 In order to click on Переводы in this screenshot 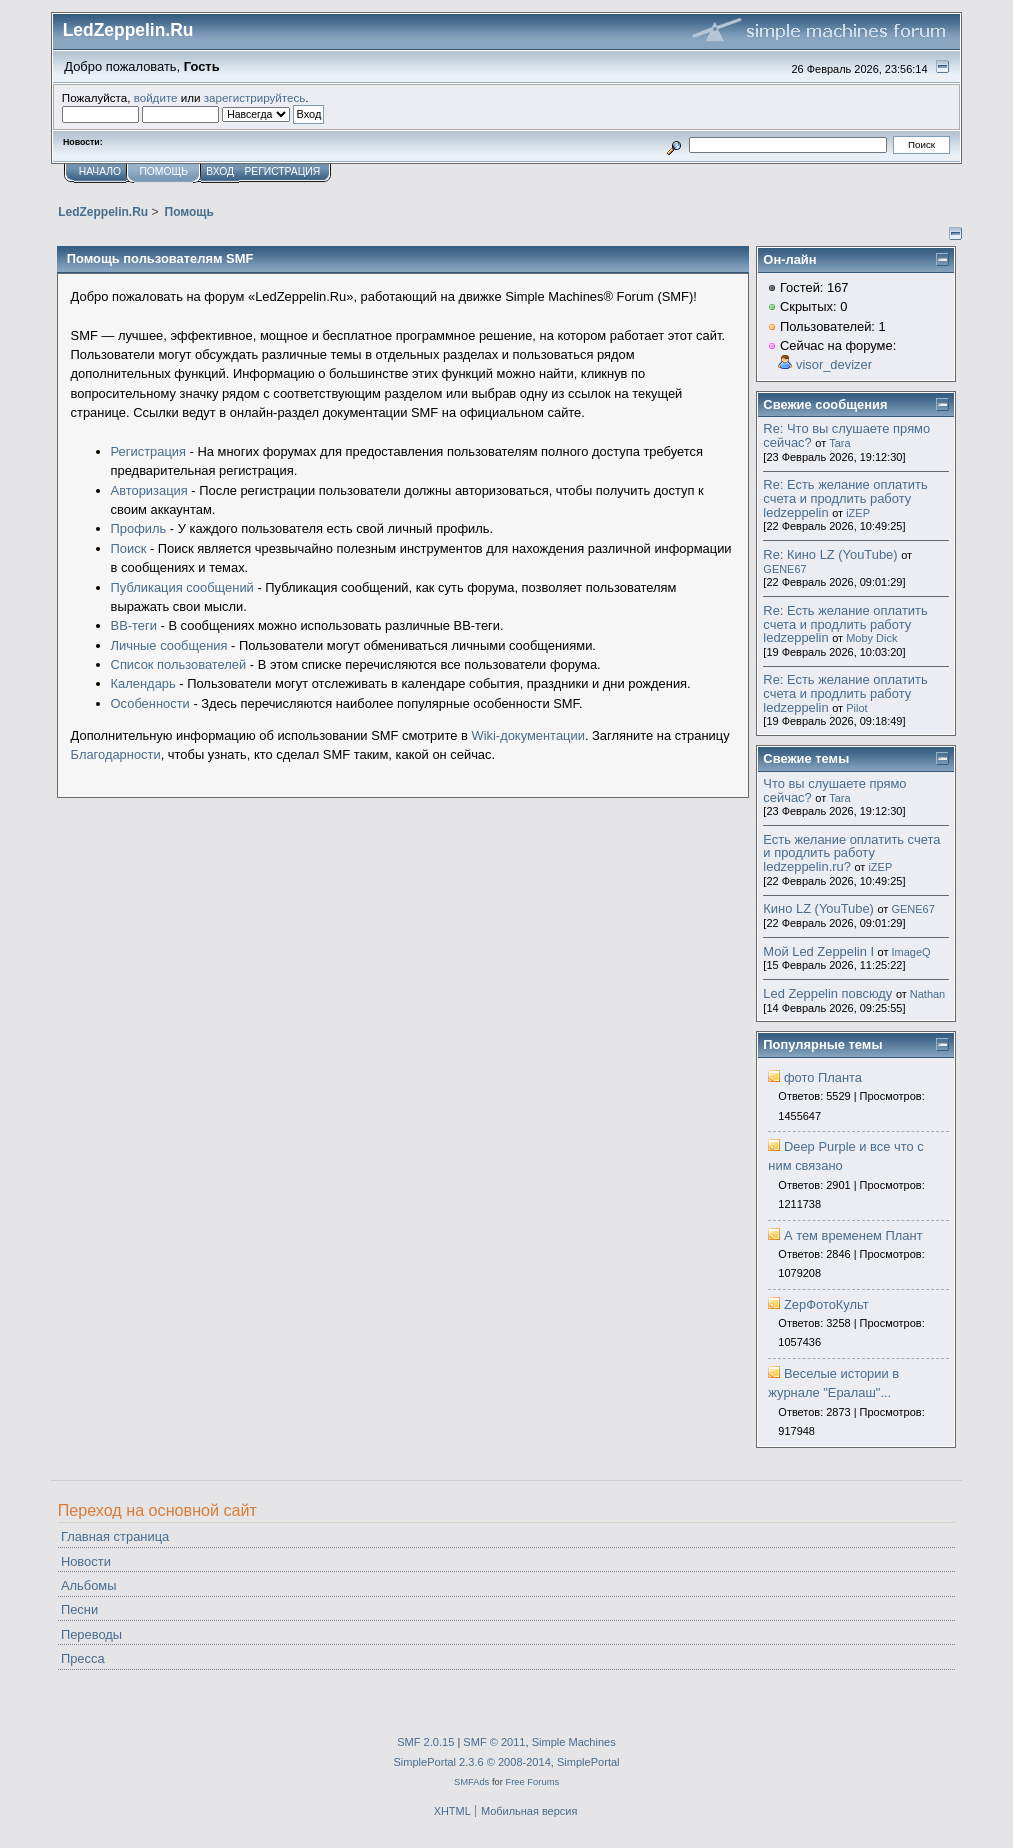, I will do `click(91, 1634)`.